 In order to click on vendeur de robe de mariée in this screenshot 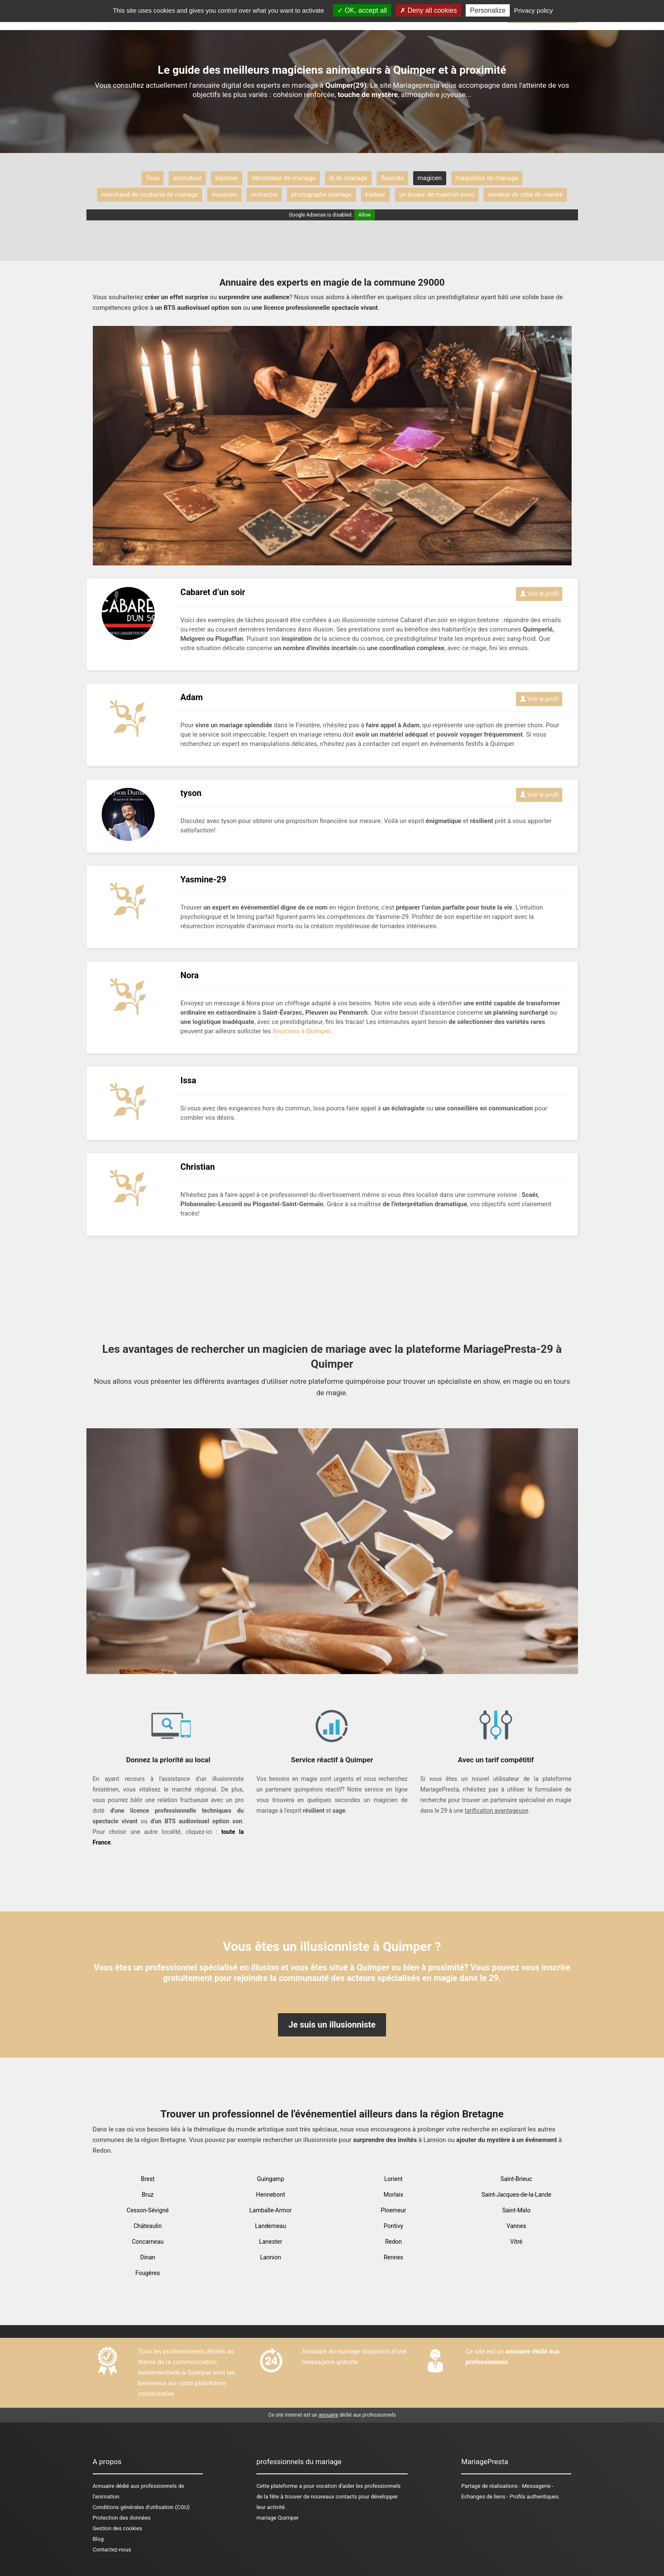, I will do `click(525, 194)`.